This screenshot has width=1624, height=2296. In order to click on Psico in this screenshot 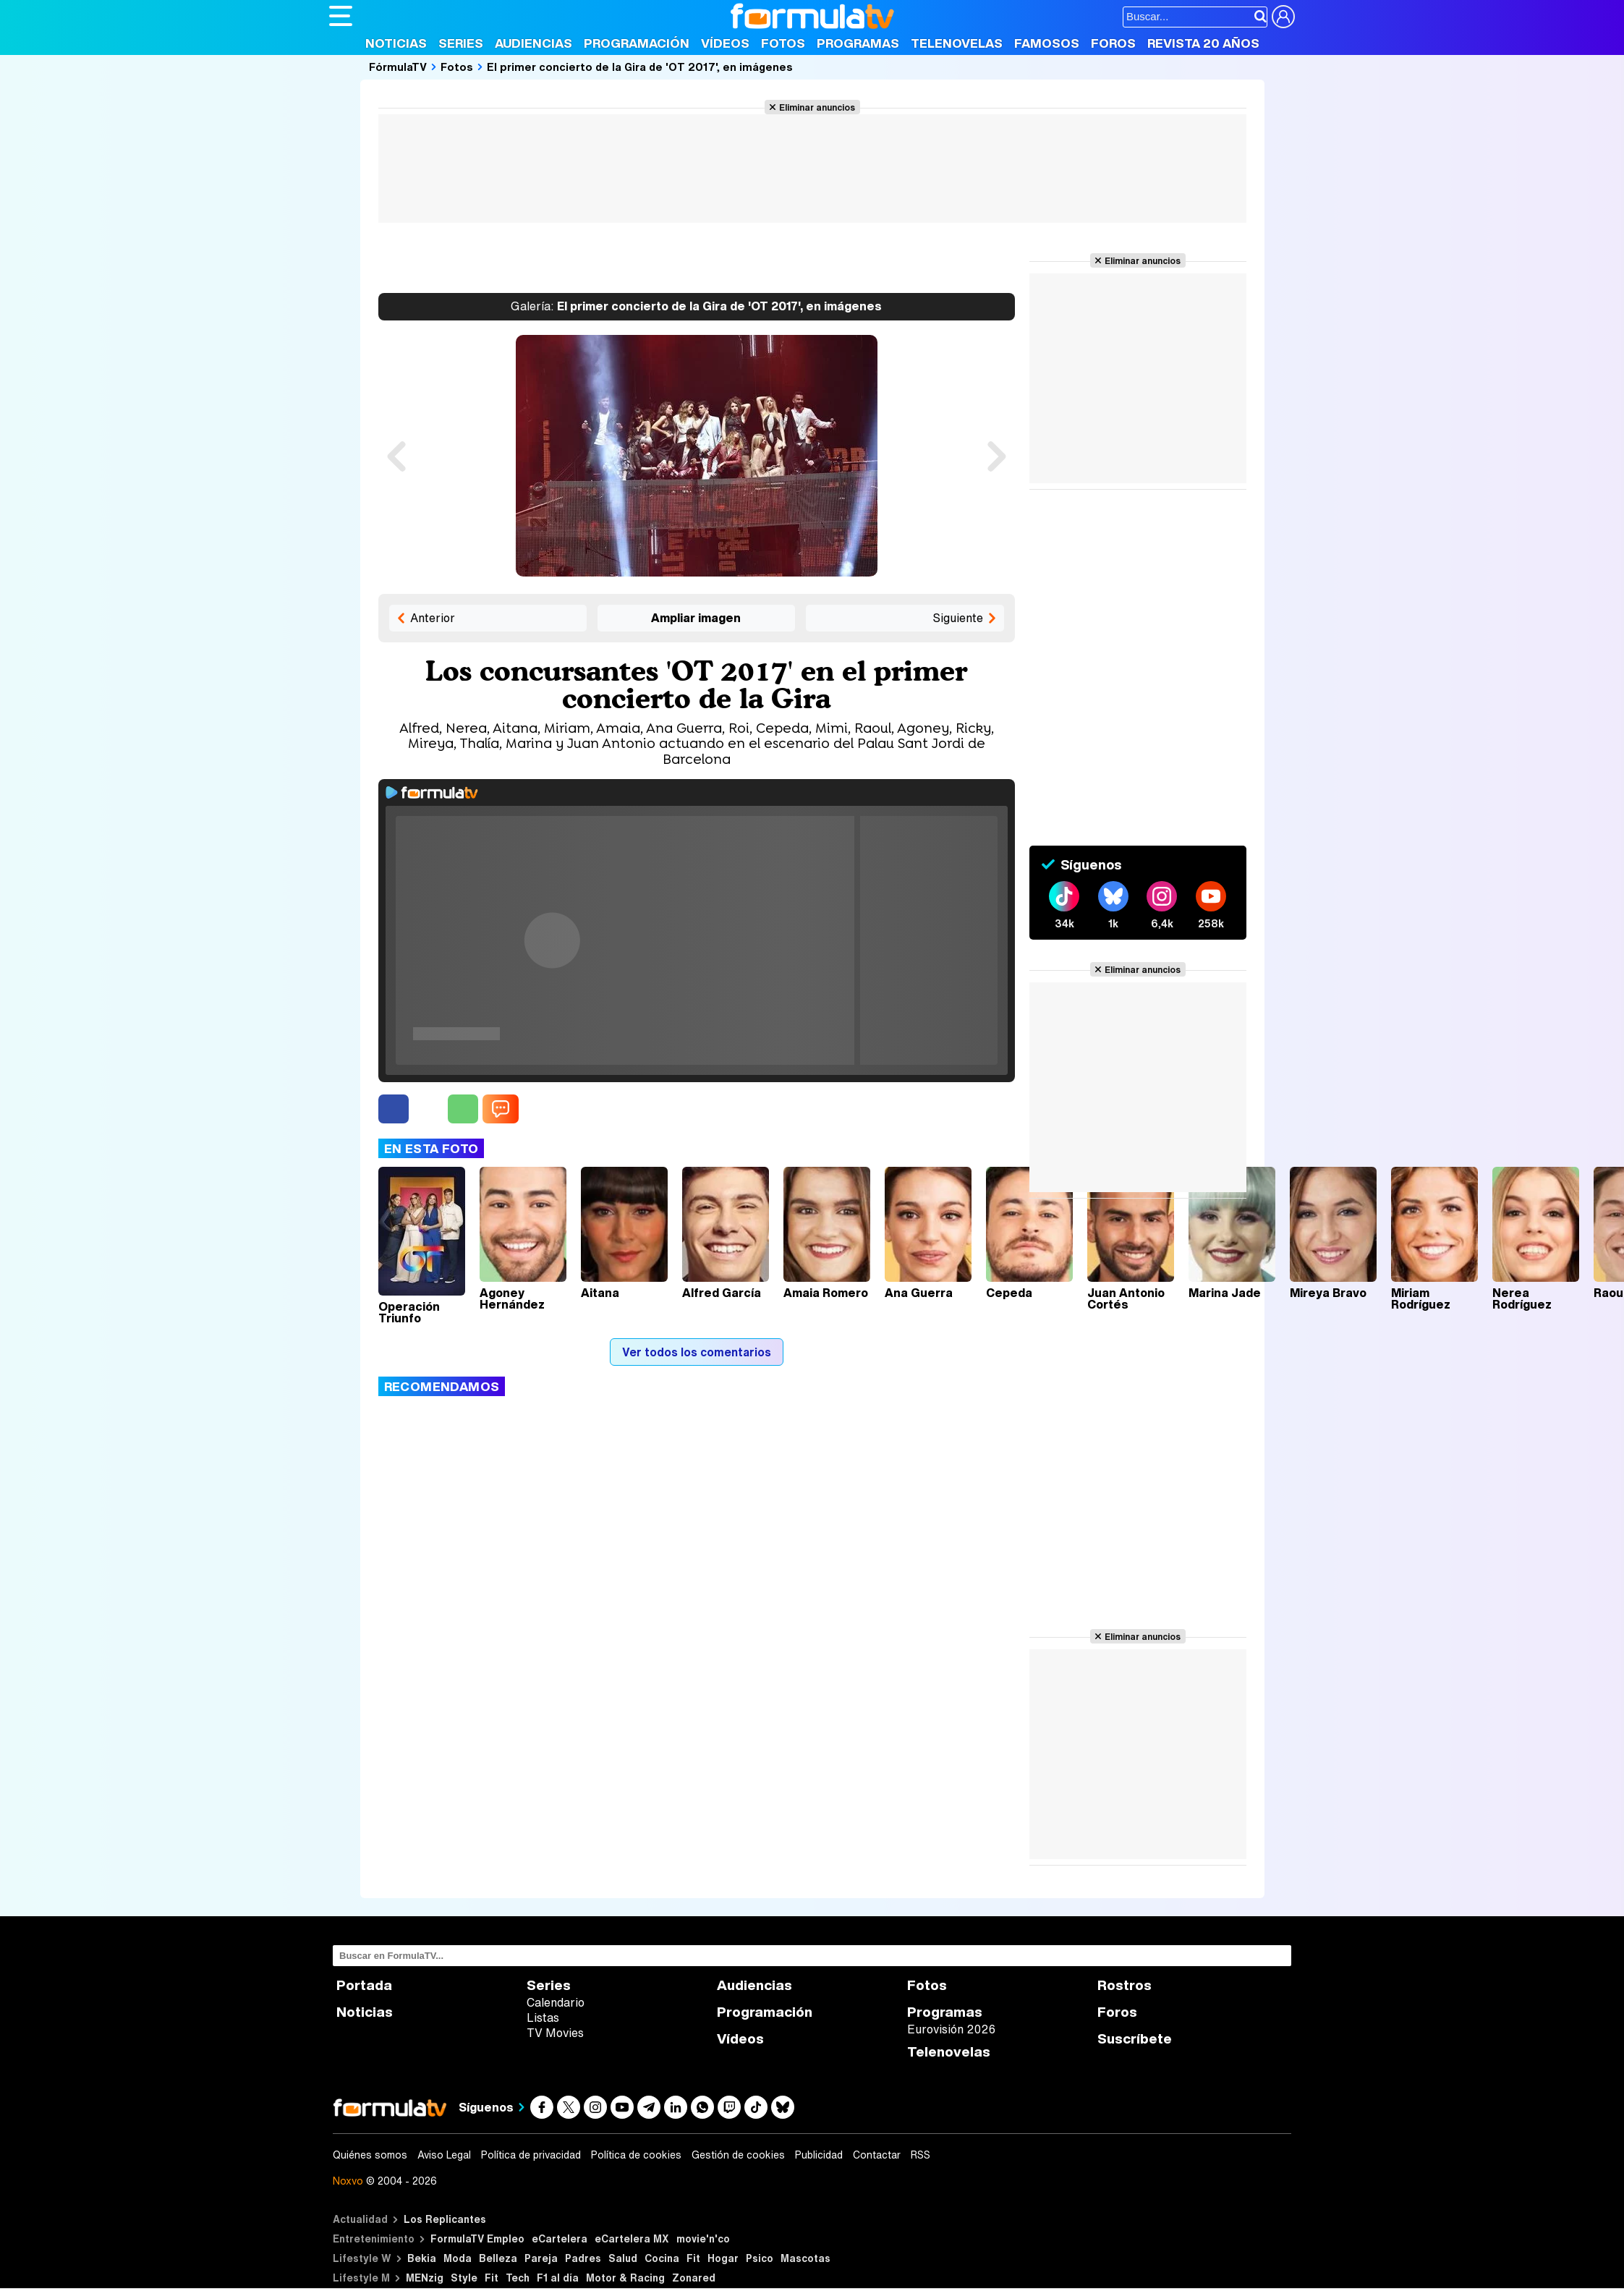, I will do `click(759, 2258)`.